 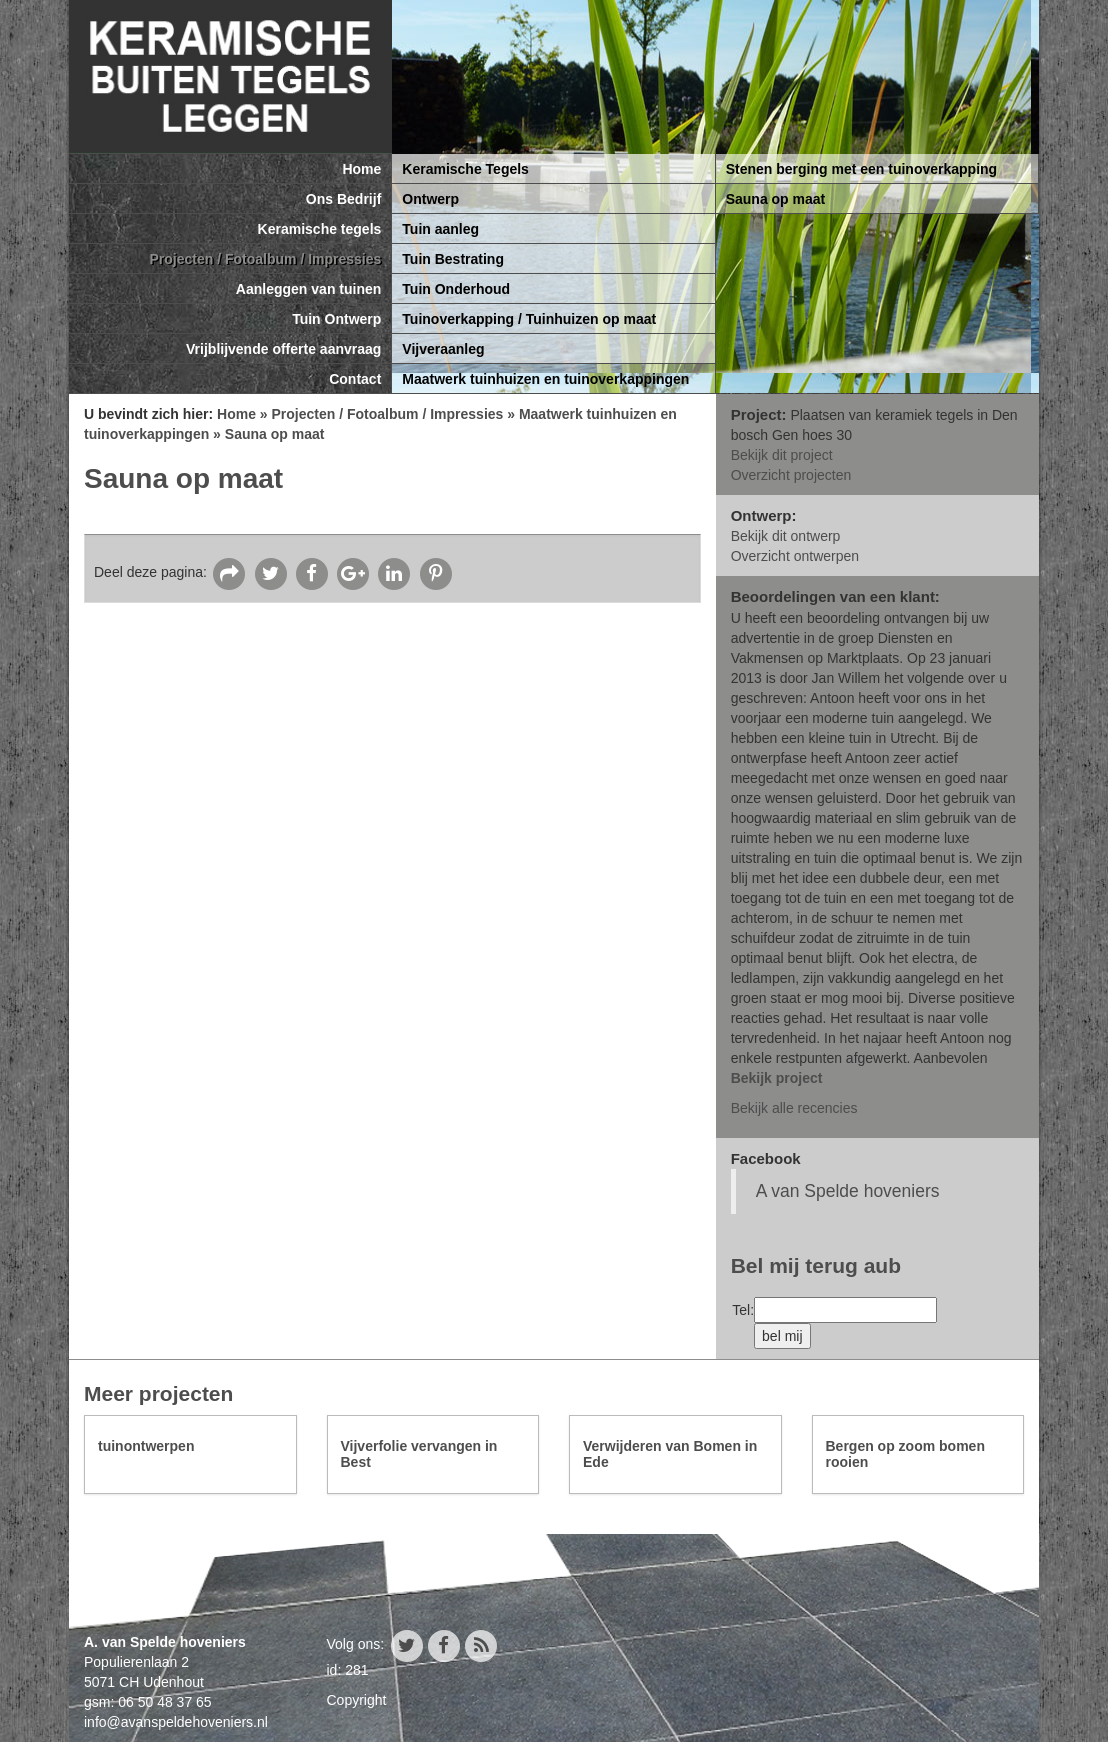 I want to click on Maatwerk tuinhuizen en tuinoverkappingen, so click(x=545, y=379).